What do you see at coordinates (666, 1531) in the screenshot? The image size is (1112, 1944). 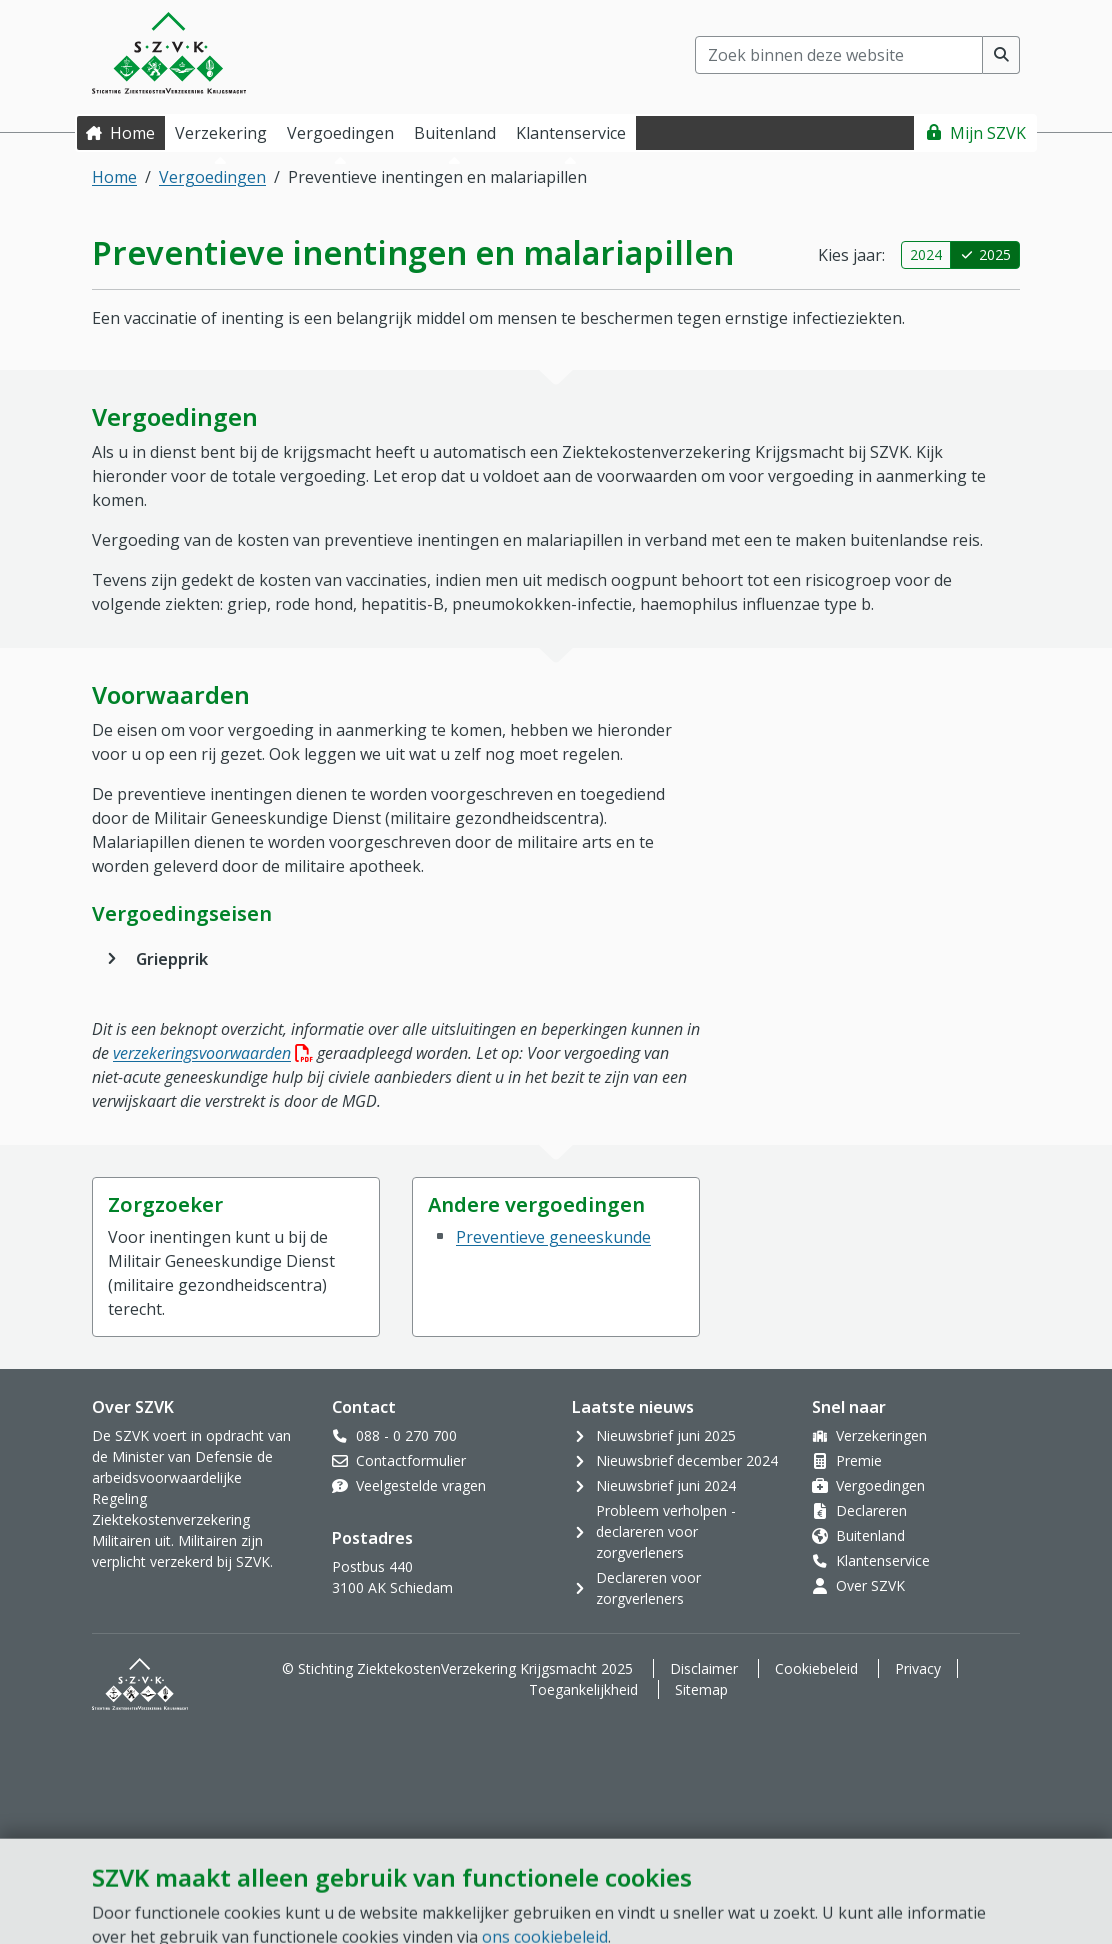 I see `Probleem verholpen - declareren voor zorgverleners` at bounding box center [666, 1531].